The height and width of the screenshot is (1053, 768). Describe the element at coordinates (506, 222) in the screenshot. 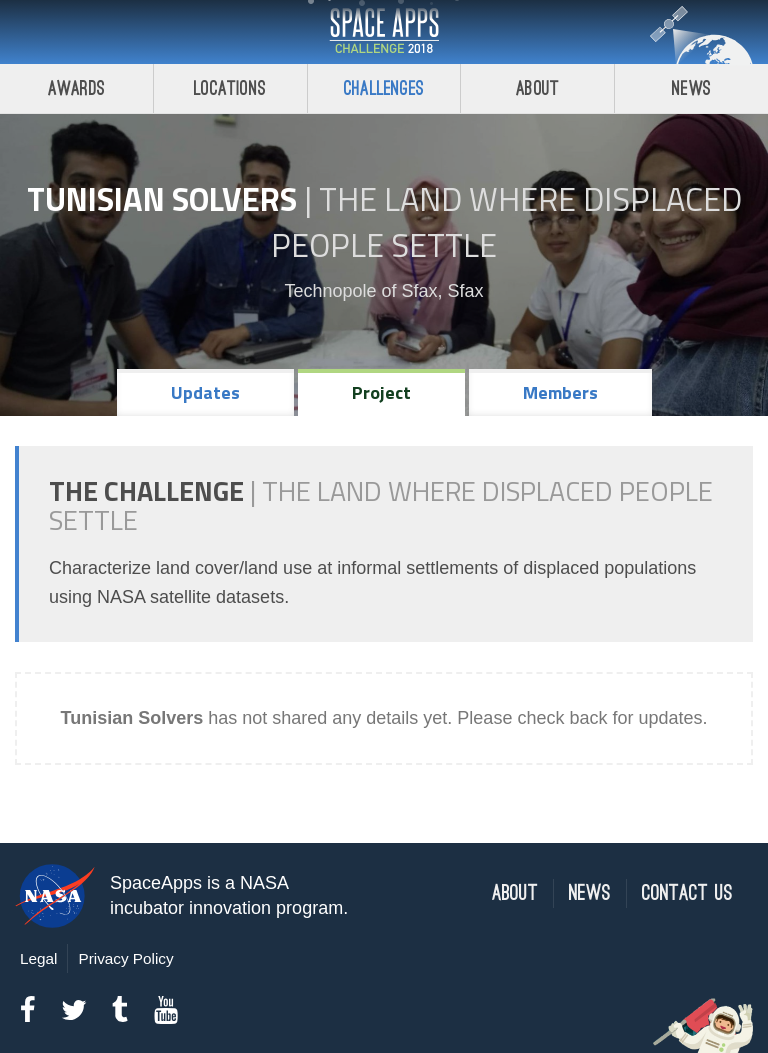

I see `The Land Where Displaced People Settle` at that location.